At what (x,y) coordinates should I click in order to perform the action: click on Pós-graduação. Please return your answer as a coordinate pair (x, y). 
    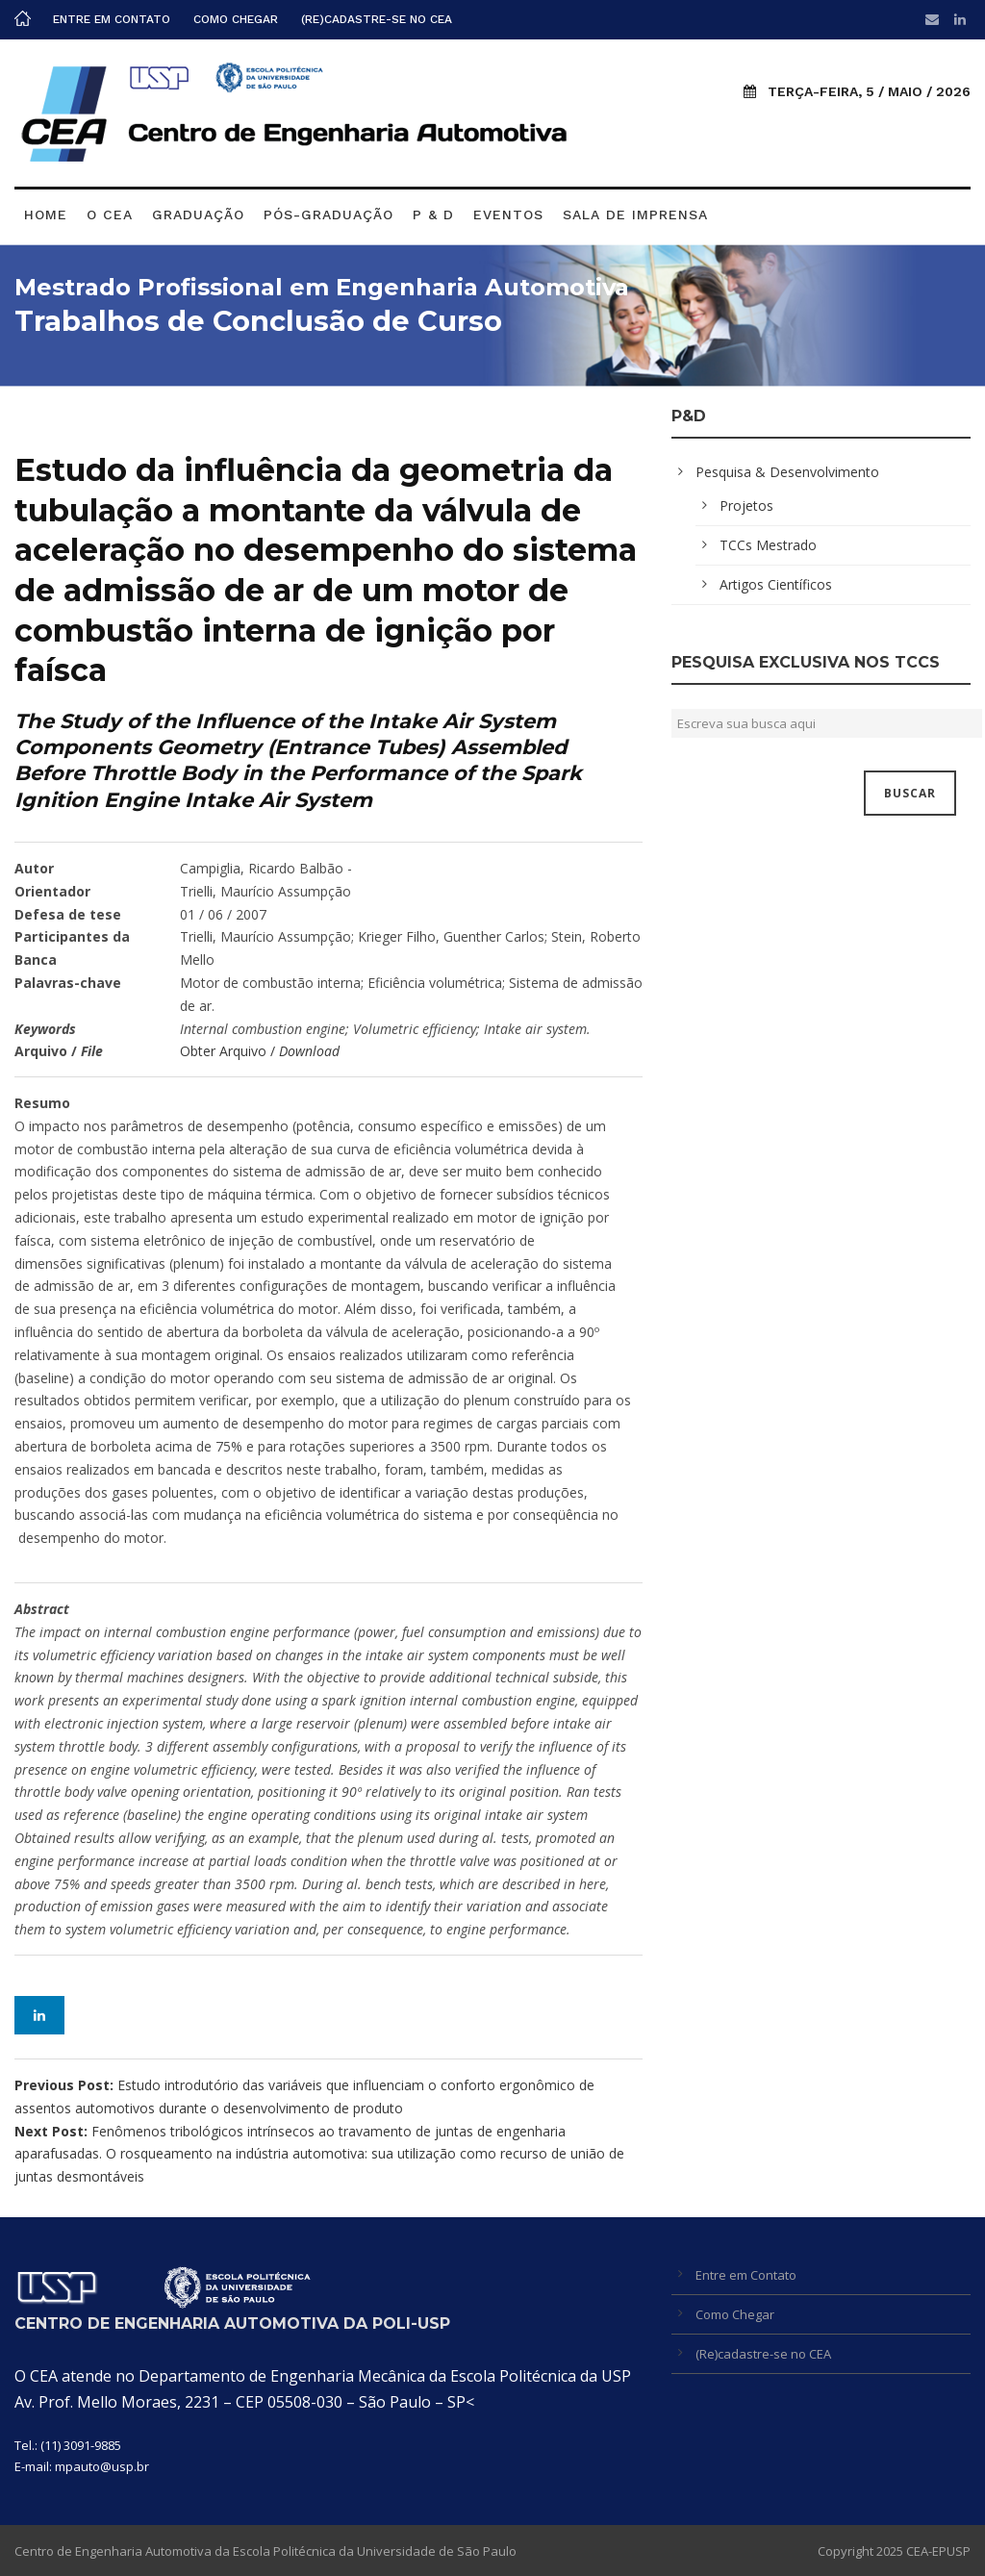
    Looking at the image, I should click on (328, 214).